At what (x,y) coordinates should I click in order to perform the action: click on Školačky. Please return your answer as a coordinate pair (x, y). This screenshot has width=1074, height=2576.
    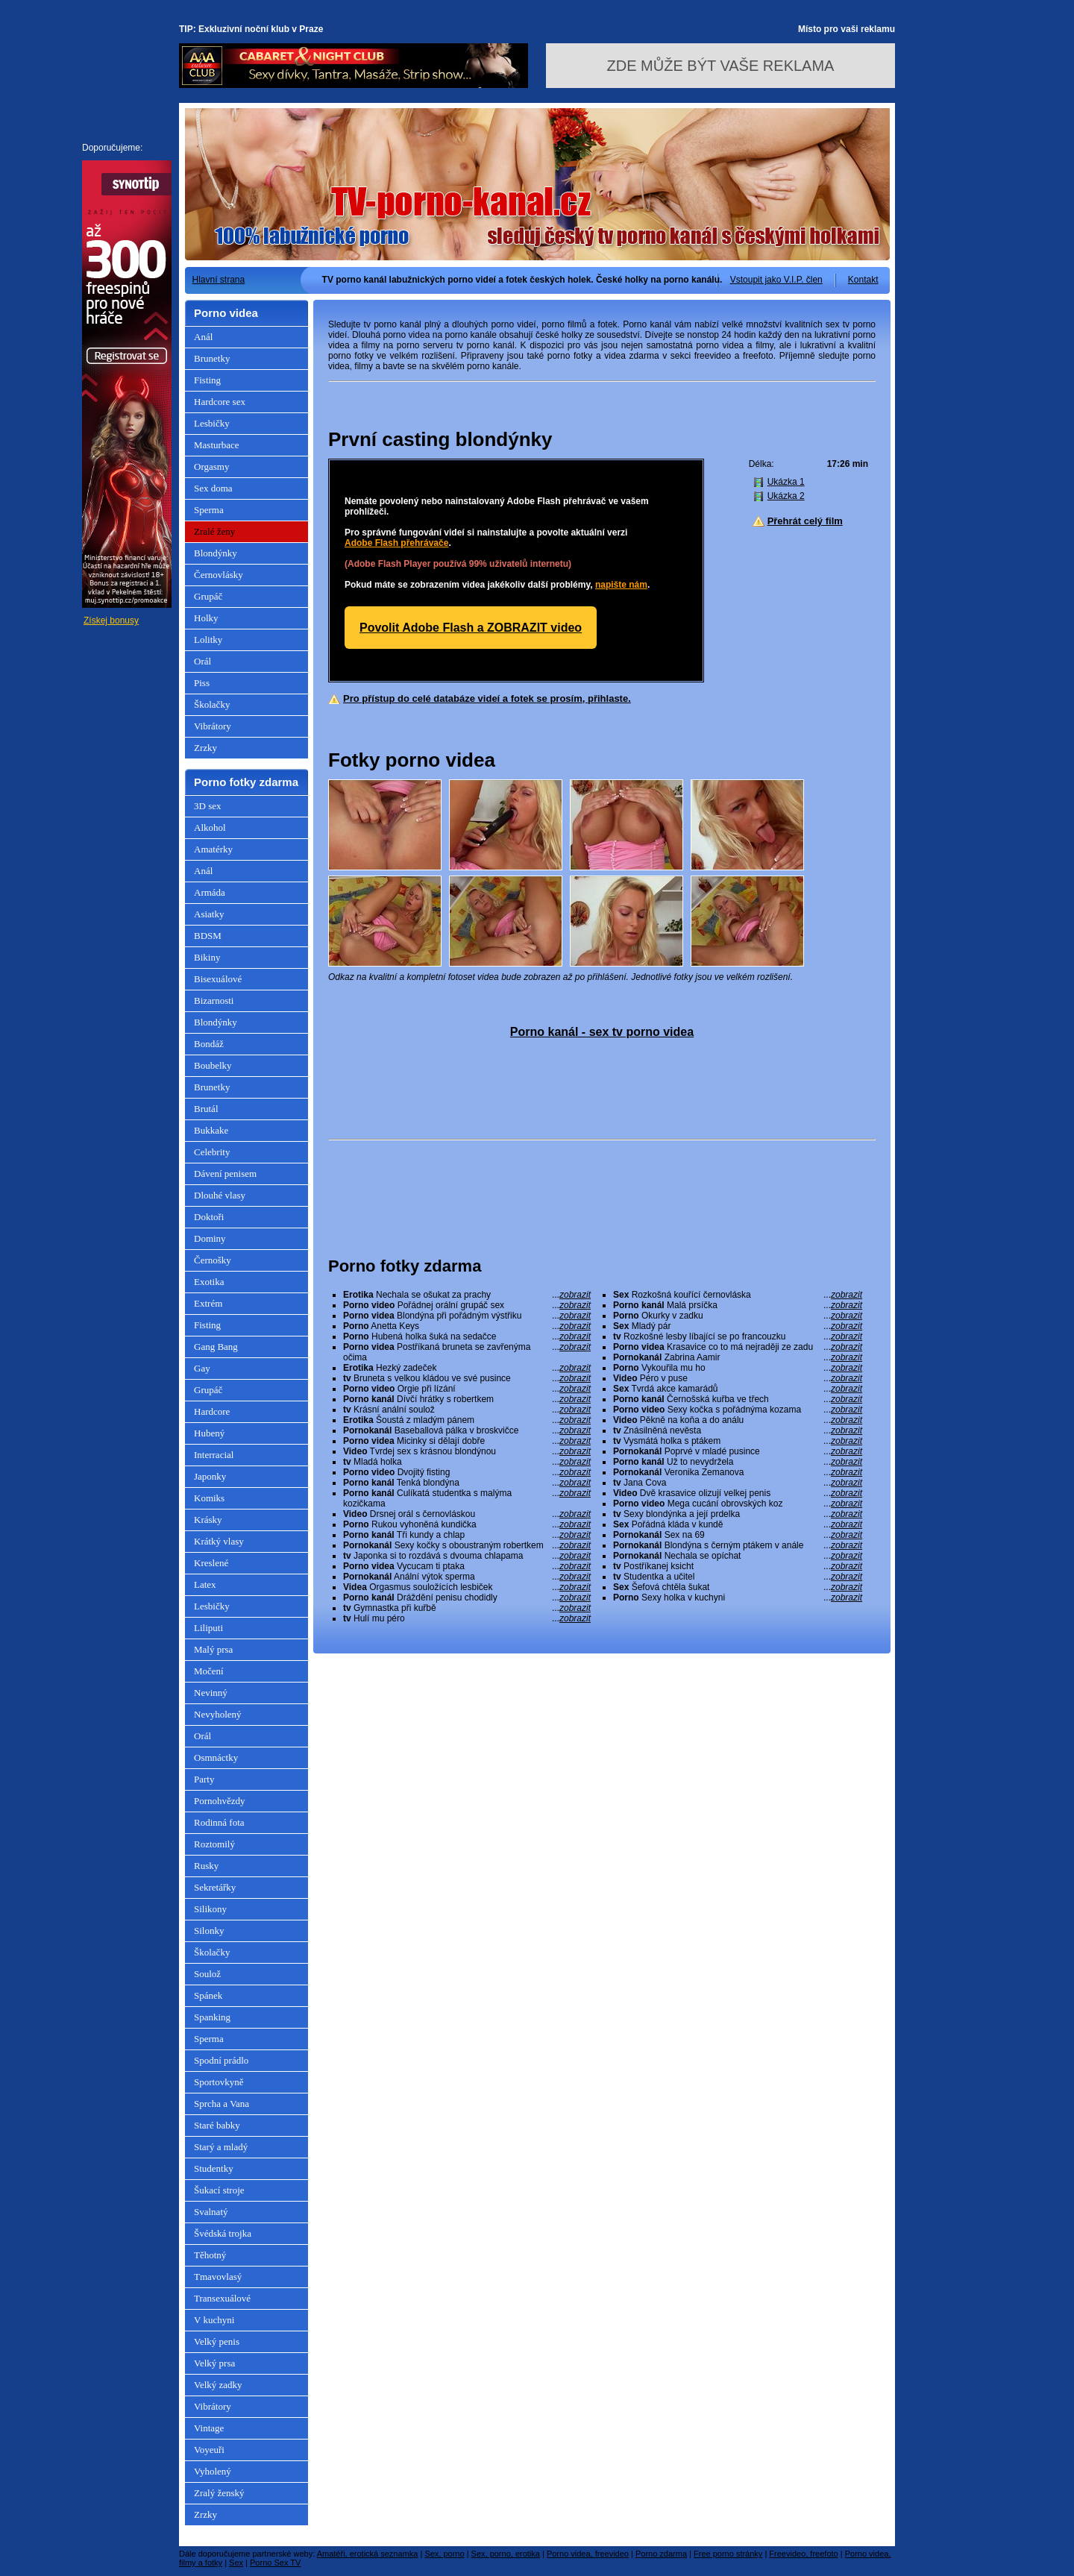
    Looking at the image, I should click on (212, 704).